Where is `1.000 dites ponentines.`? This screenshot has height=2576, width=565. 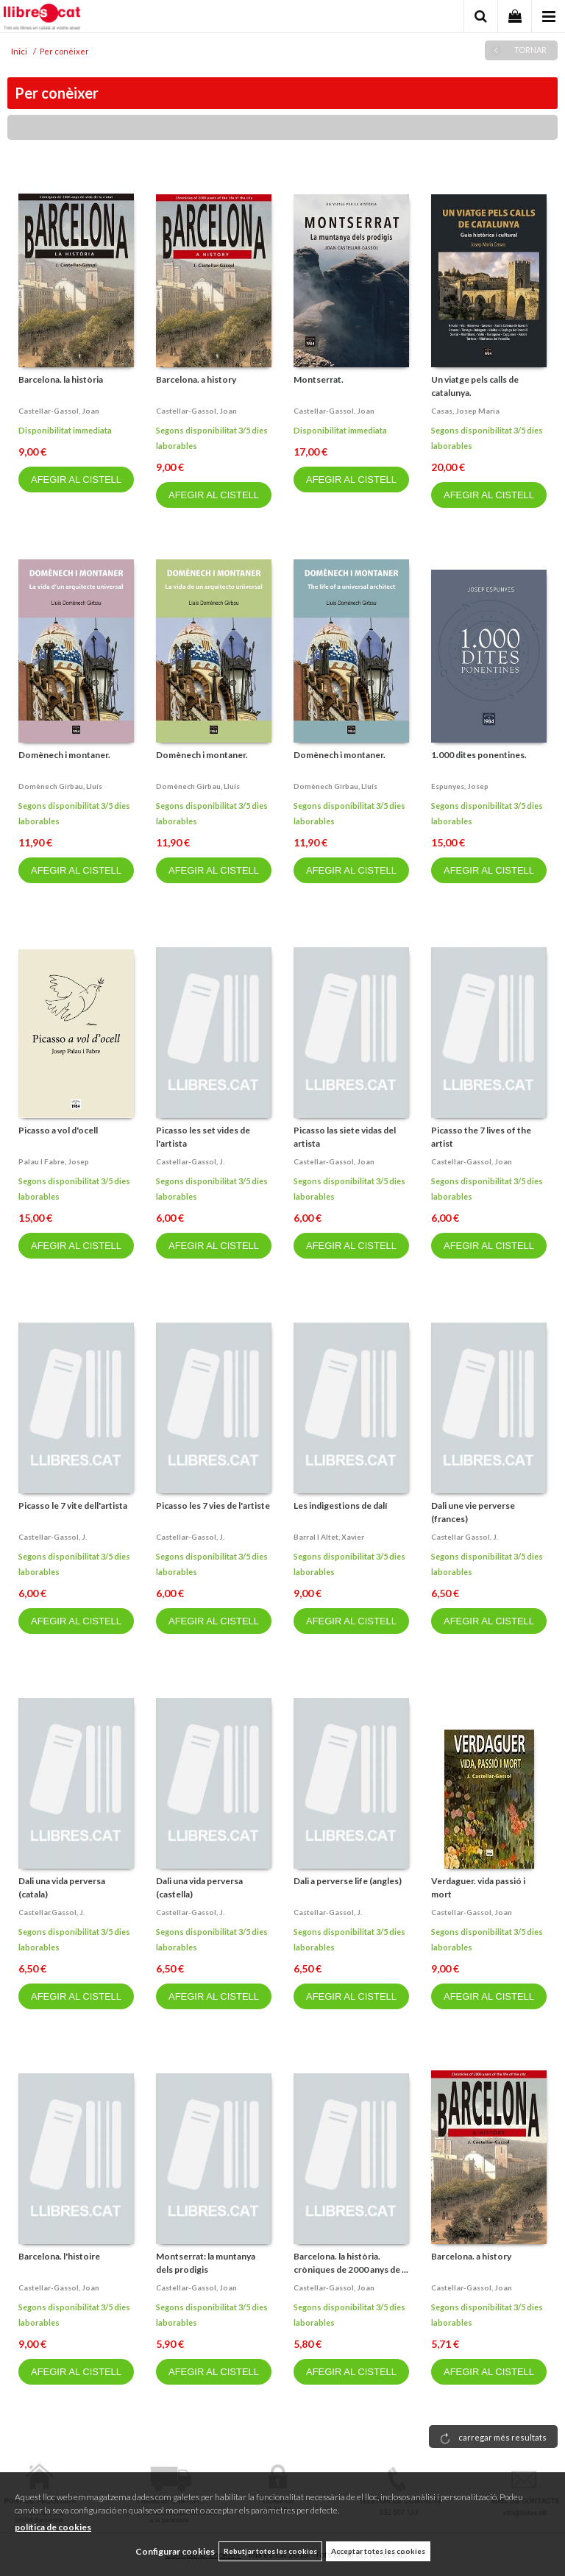
1.000 dites ponentines. is located at coordinates (479, 754).